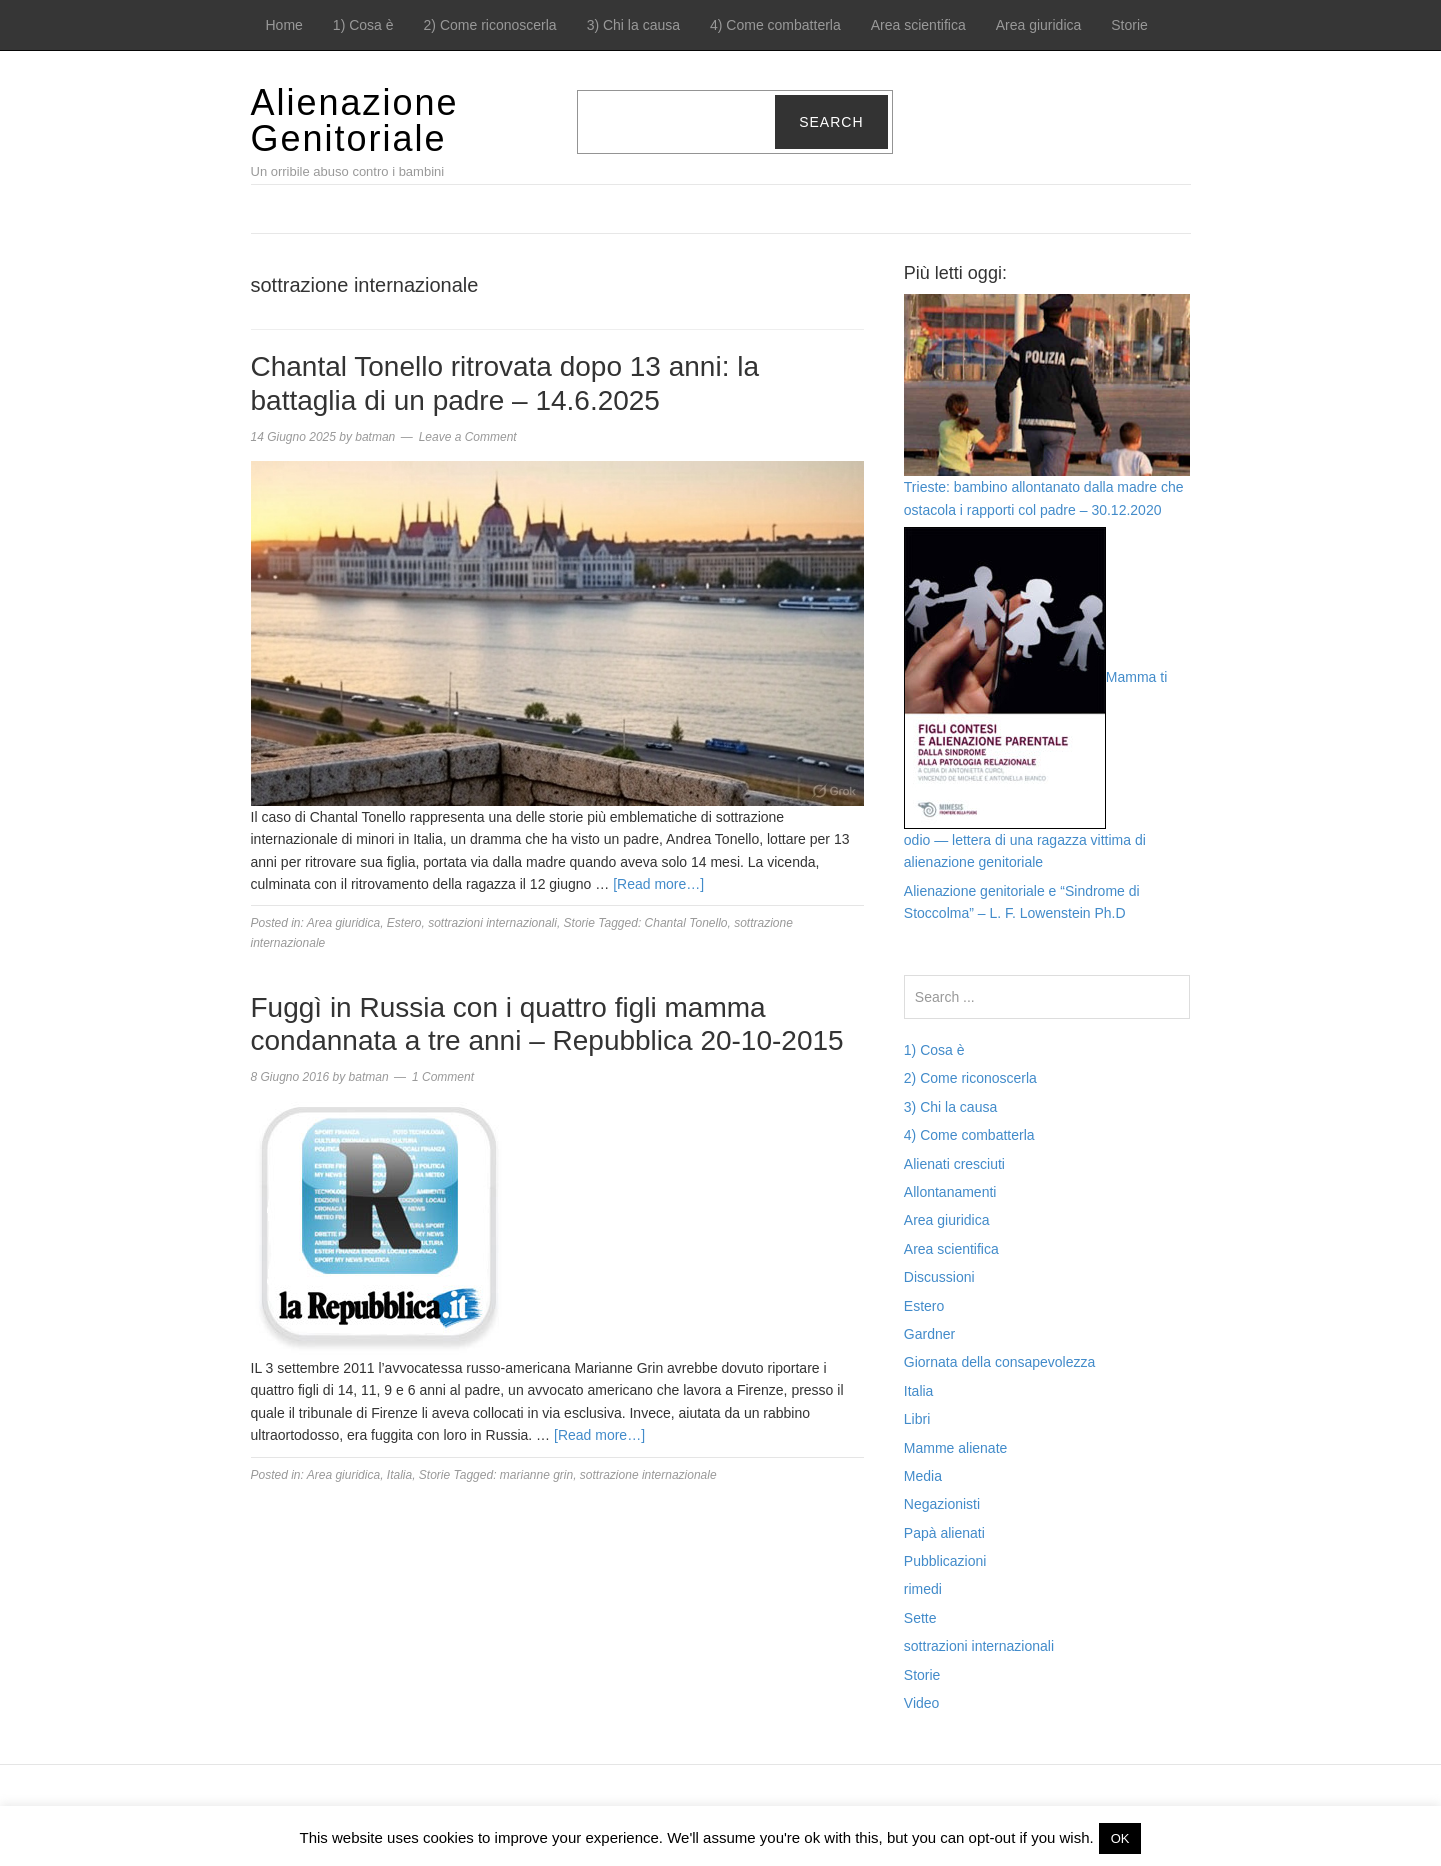 Image resolution: width=1441 pixels, height=1866 pixels. What do you see at coordinates (363, 25) in the screenshot?
I see `1) Cosa è` at bounding box center [363, 25].